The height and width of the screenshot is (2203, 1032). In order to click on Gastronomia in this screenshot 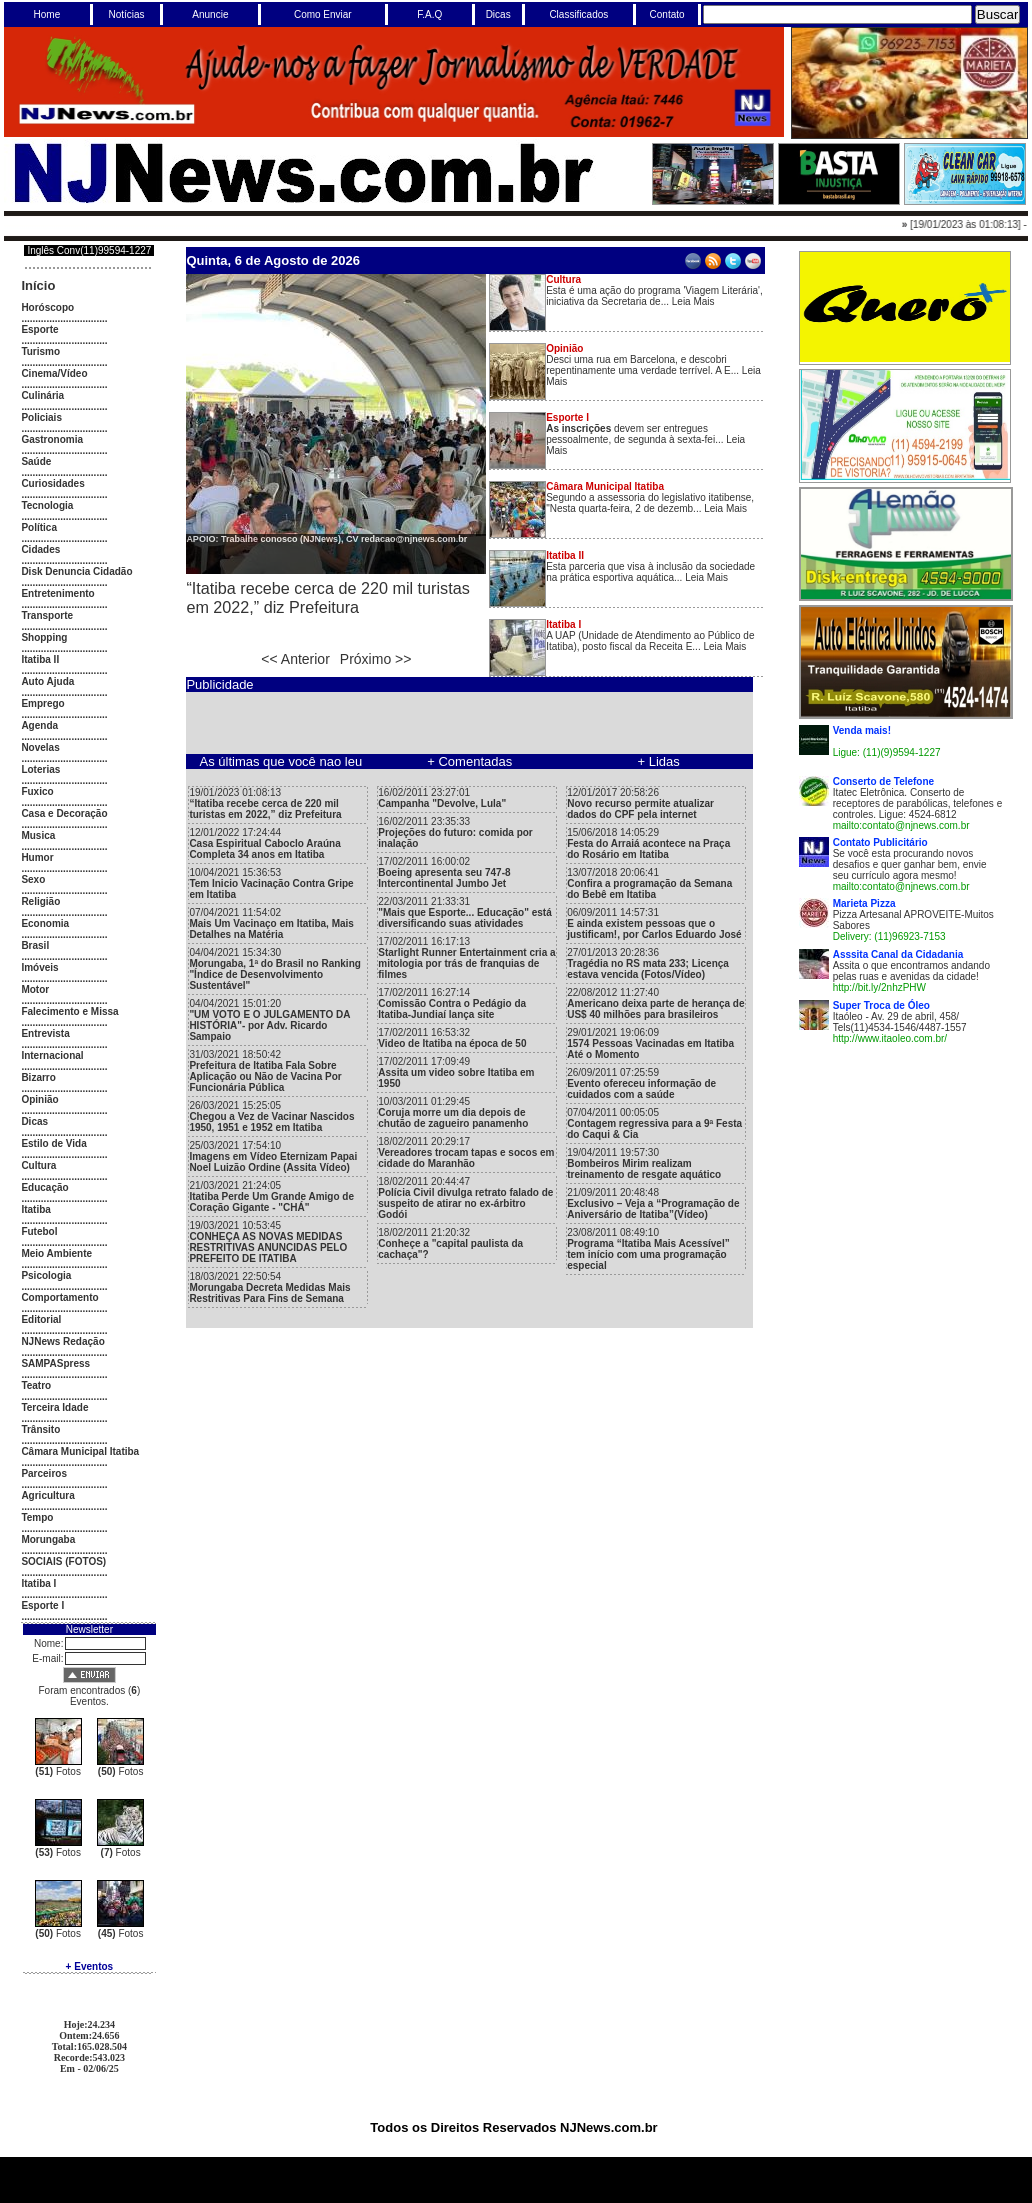, I will do `click(52, 439)`.